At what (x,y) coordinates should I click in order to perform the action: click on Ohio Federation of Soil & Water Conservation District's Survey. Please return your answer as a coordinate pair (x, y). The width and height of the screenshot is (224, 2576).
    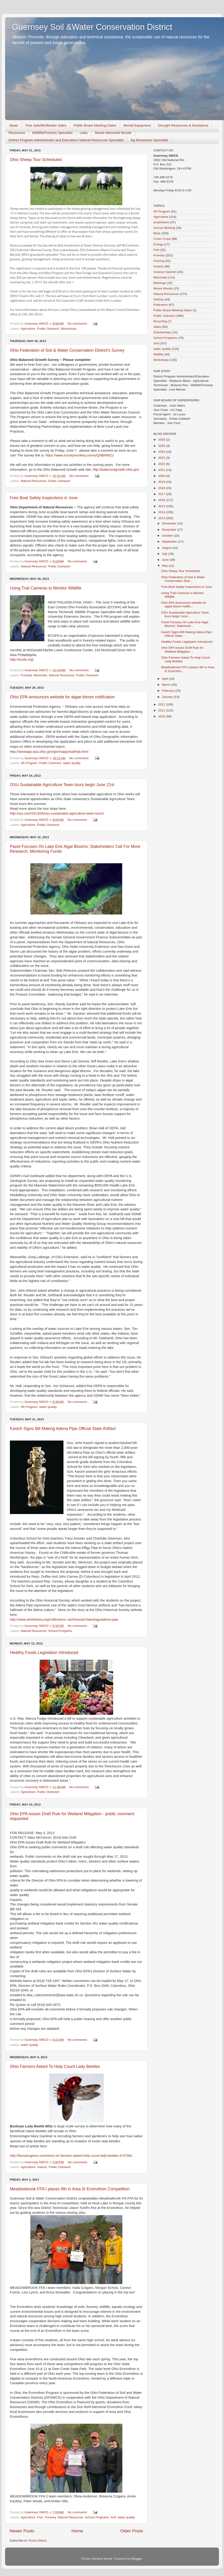
    Looking at the image, I should click on (67, 350).